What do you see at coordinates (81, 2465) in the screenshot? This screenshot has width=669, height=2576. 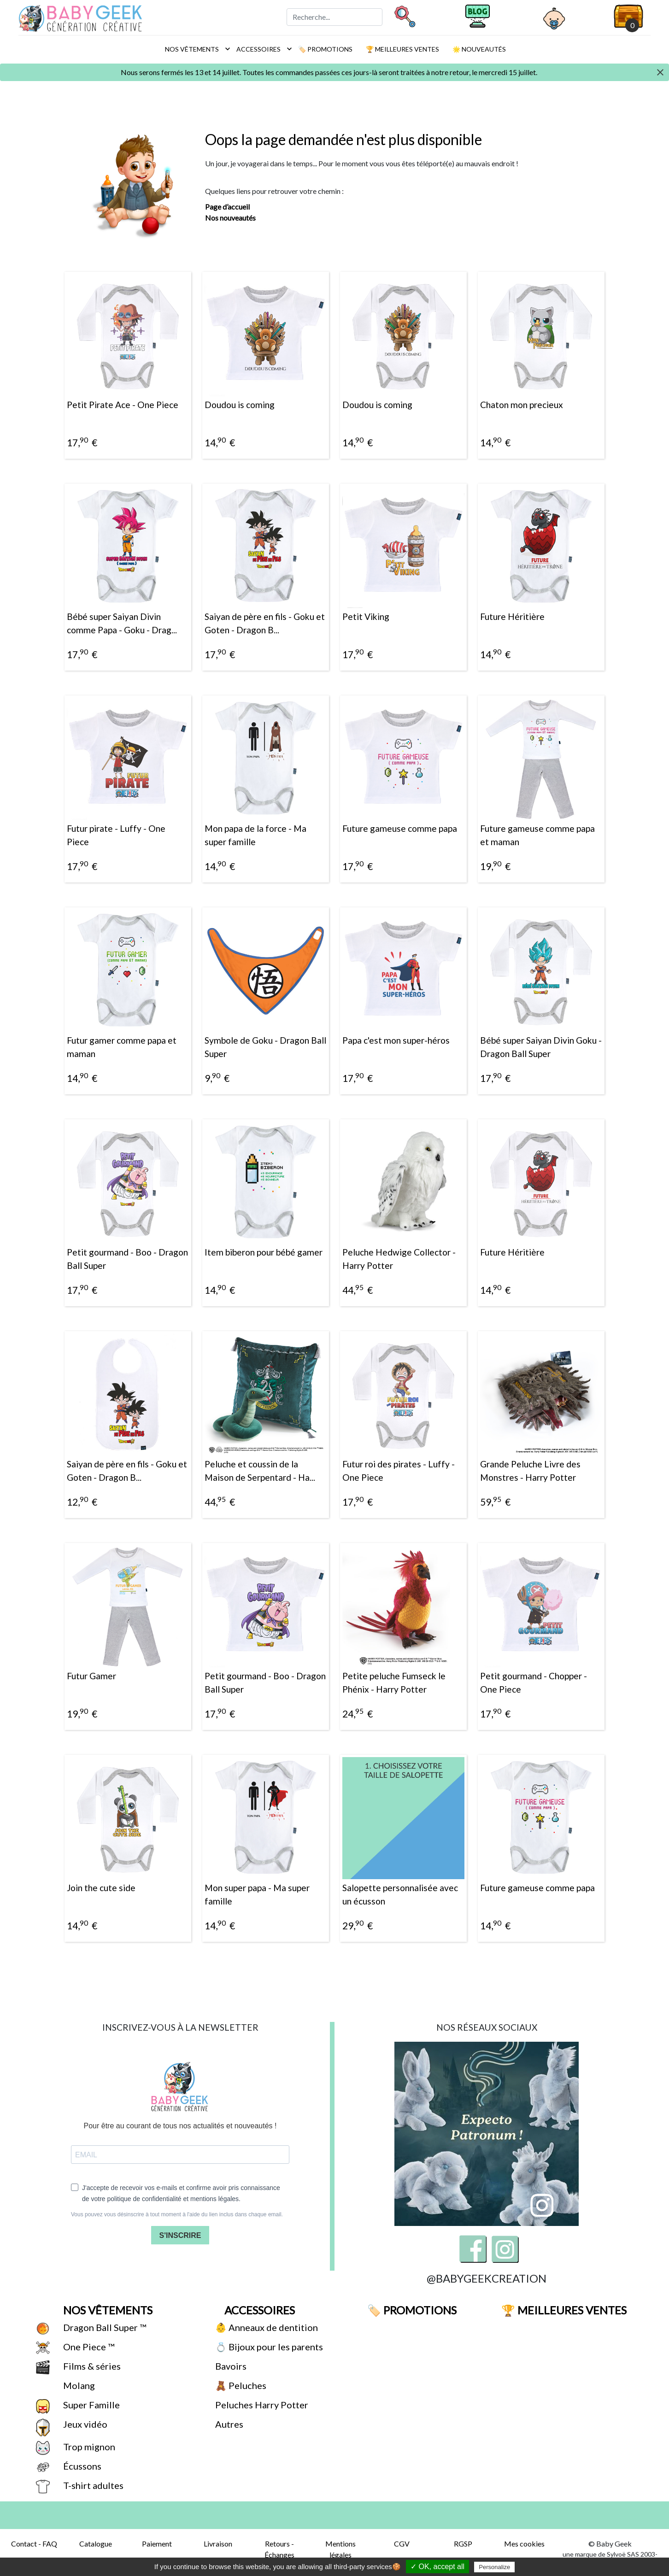 I see `Écussons` at bounding box center [81, 2465].